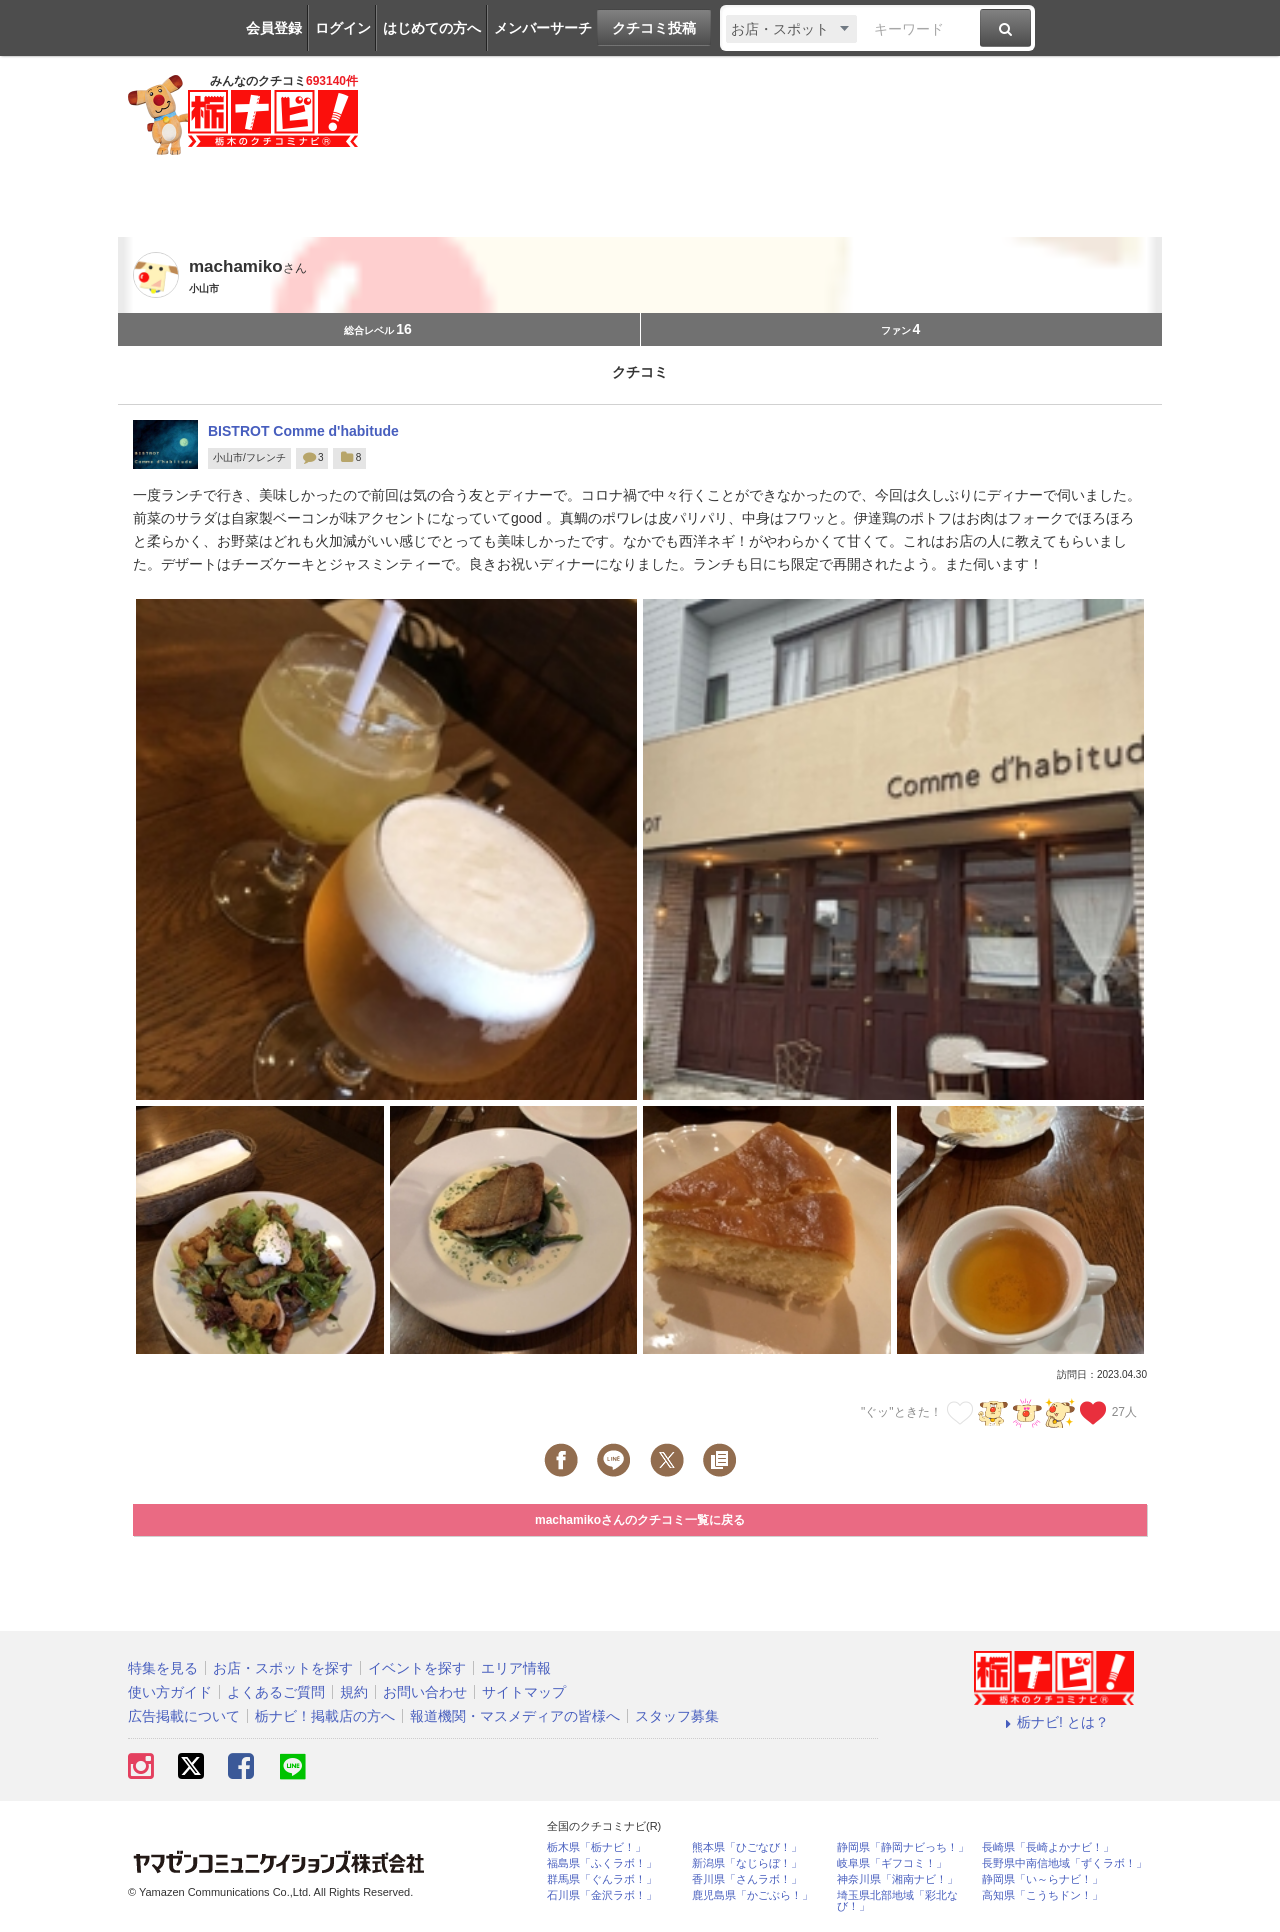  I want to click on クチコミ投稿, so click(654, 28).